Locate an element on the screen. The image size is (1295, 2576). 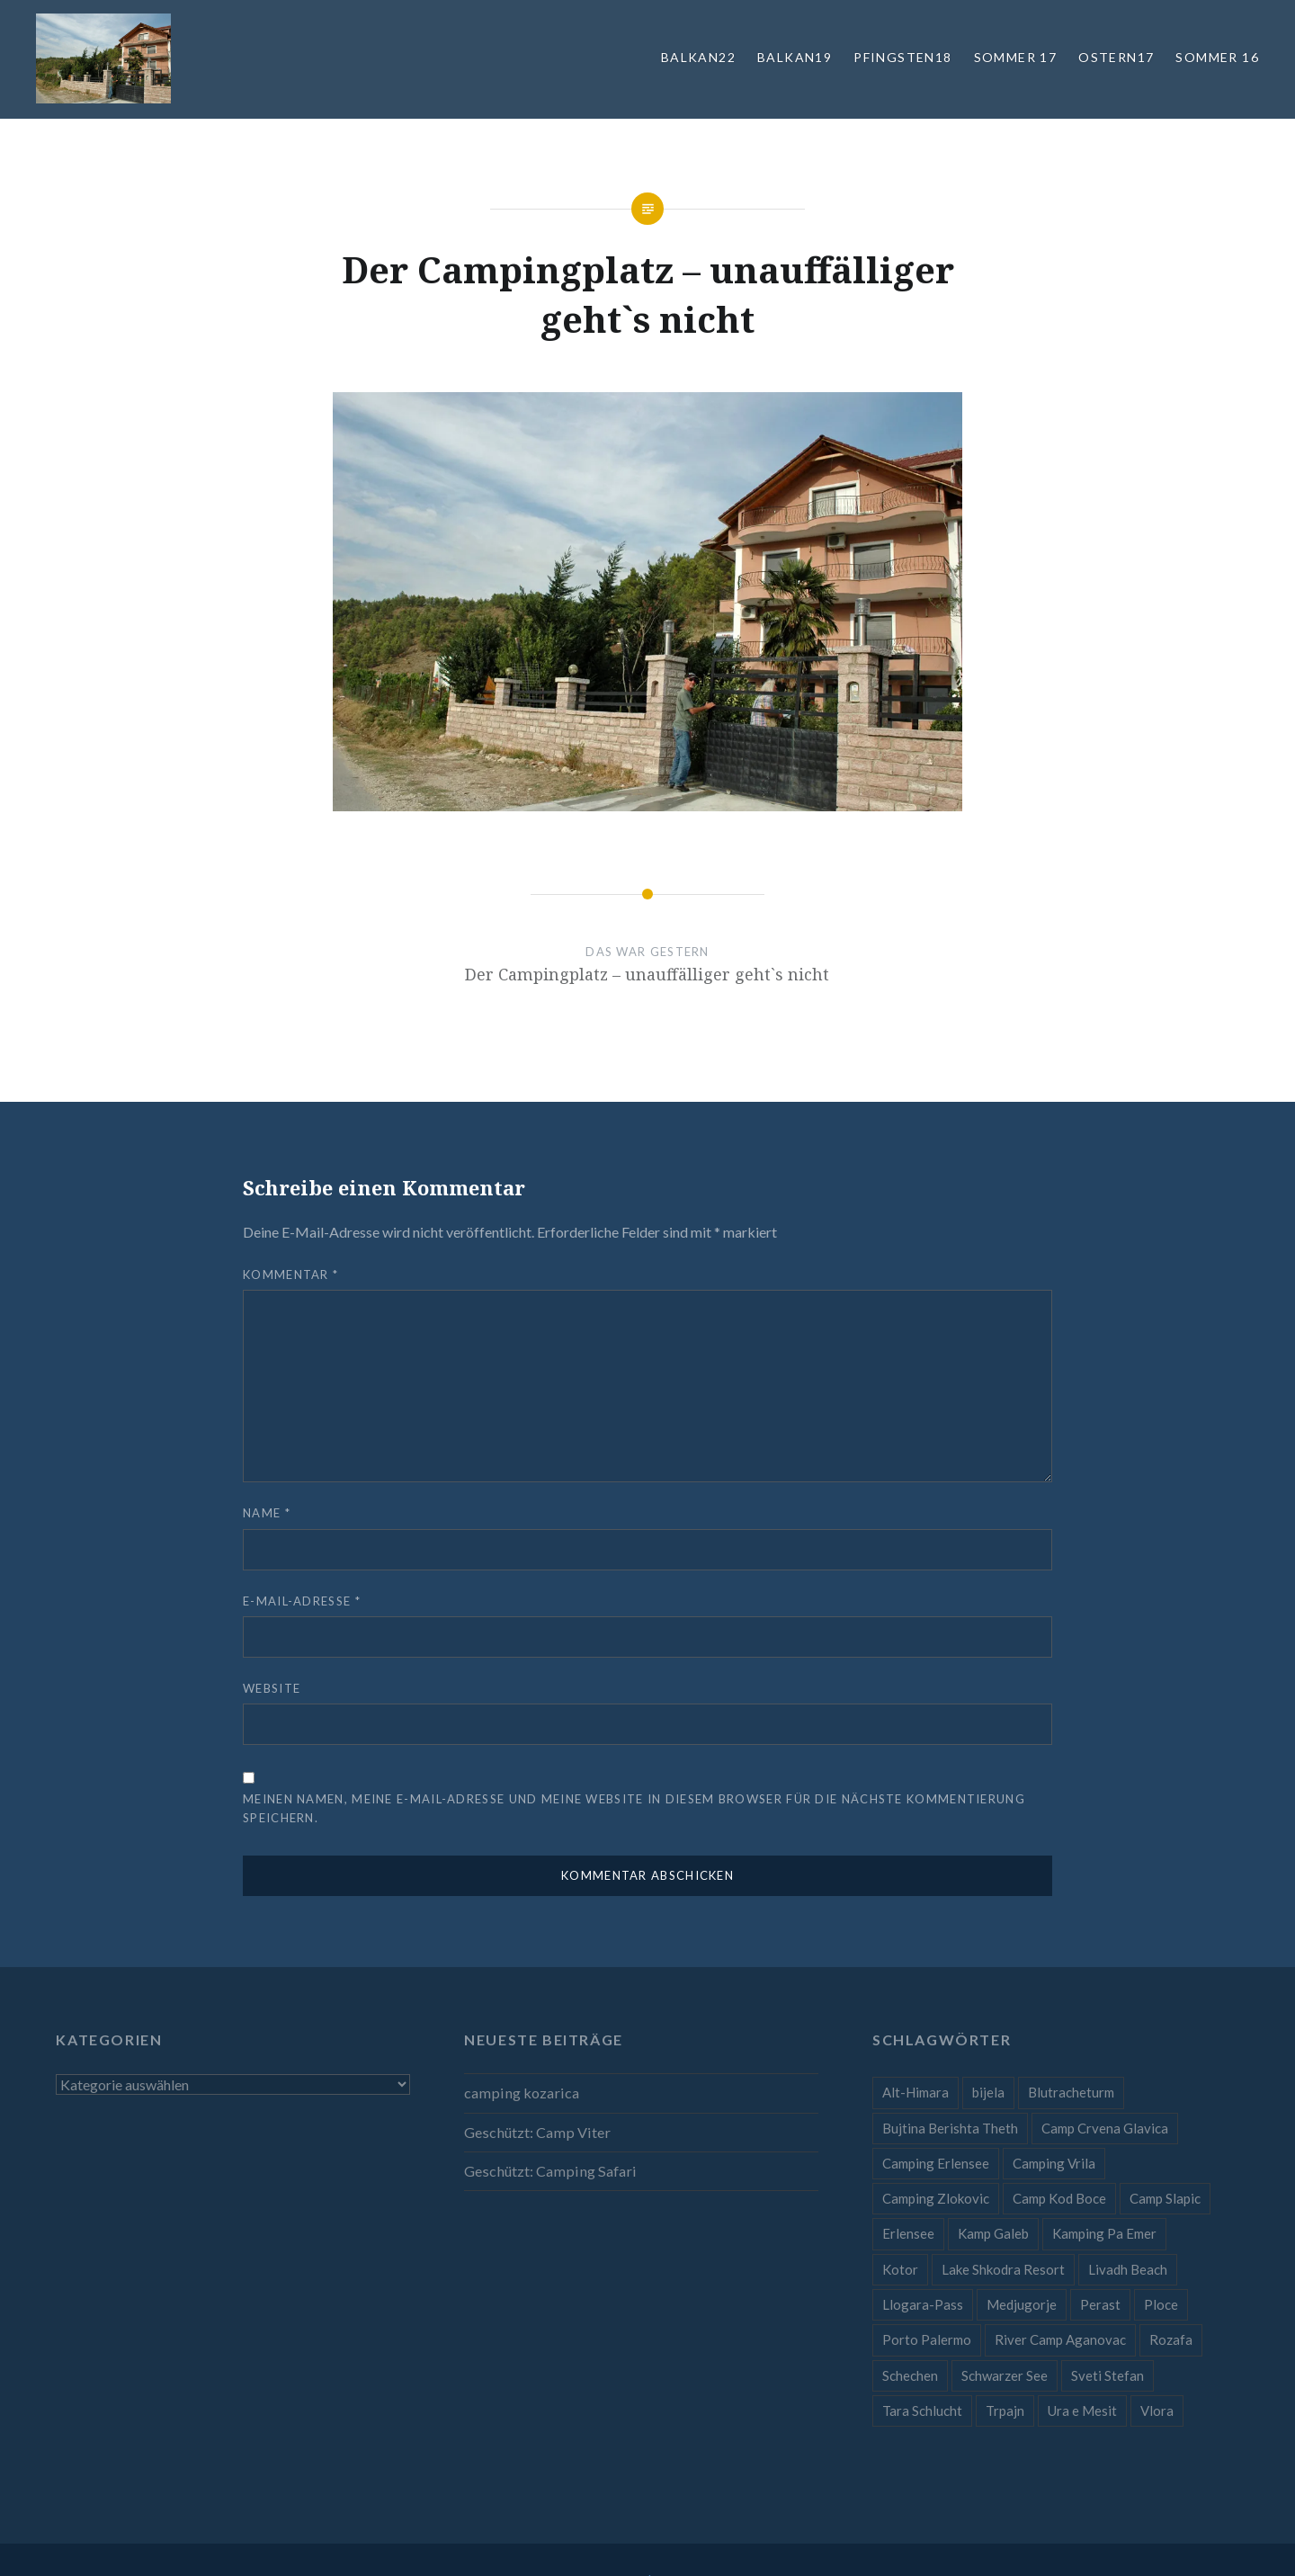
Kotor [Kotor (1 Eintrag)] is located at coordinates (900, 2269).